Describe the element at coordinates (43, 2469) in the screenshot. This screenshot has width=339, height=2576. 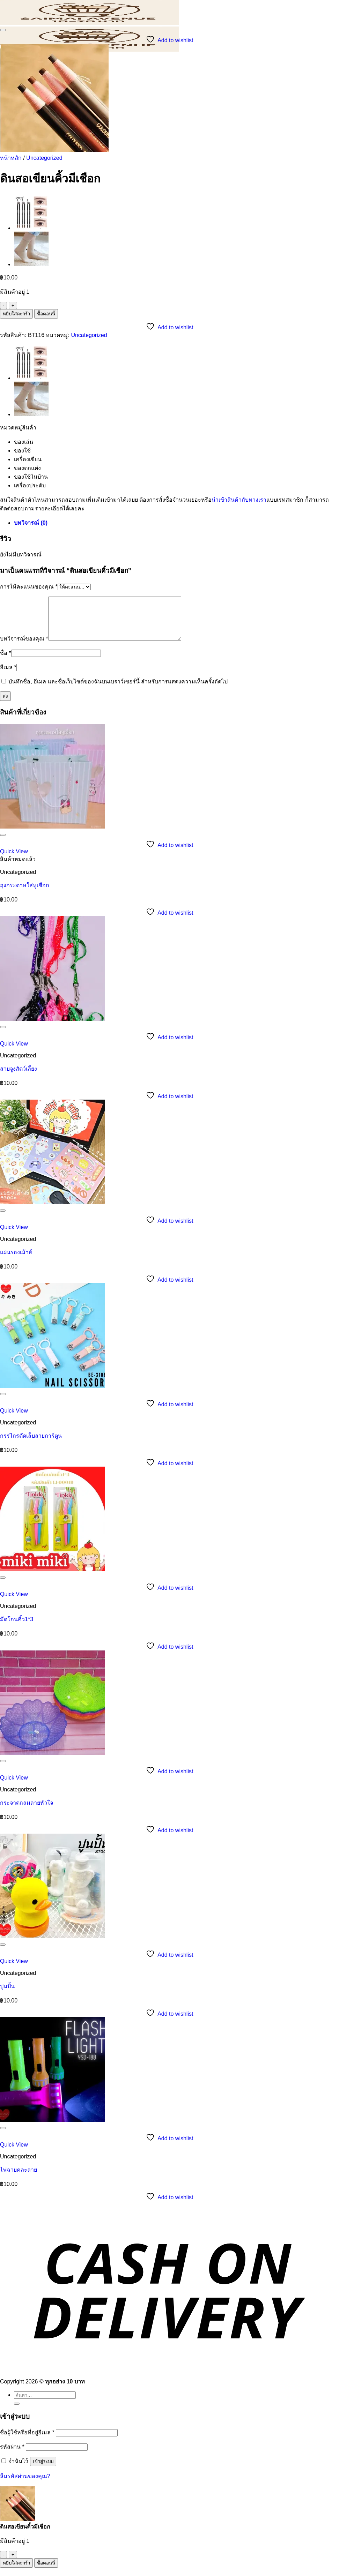
I see `เข้าสู่ระบบ` at that location.